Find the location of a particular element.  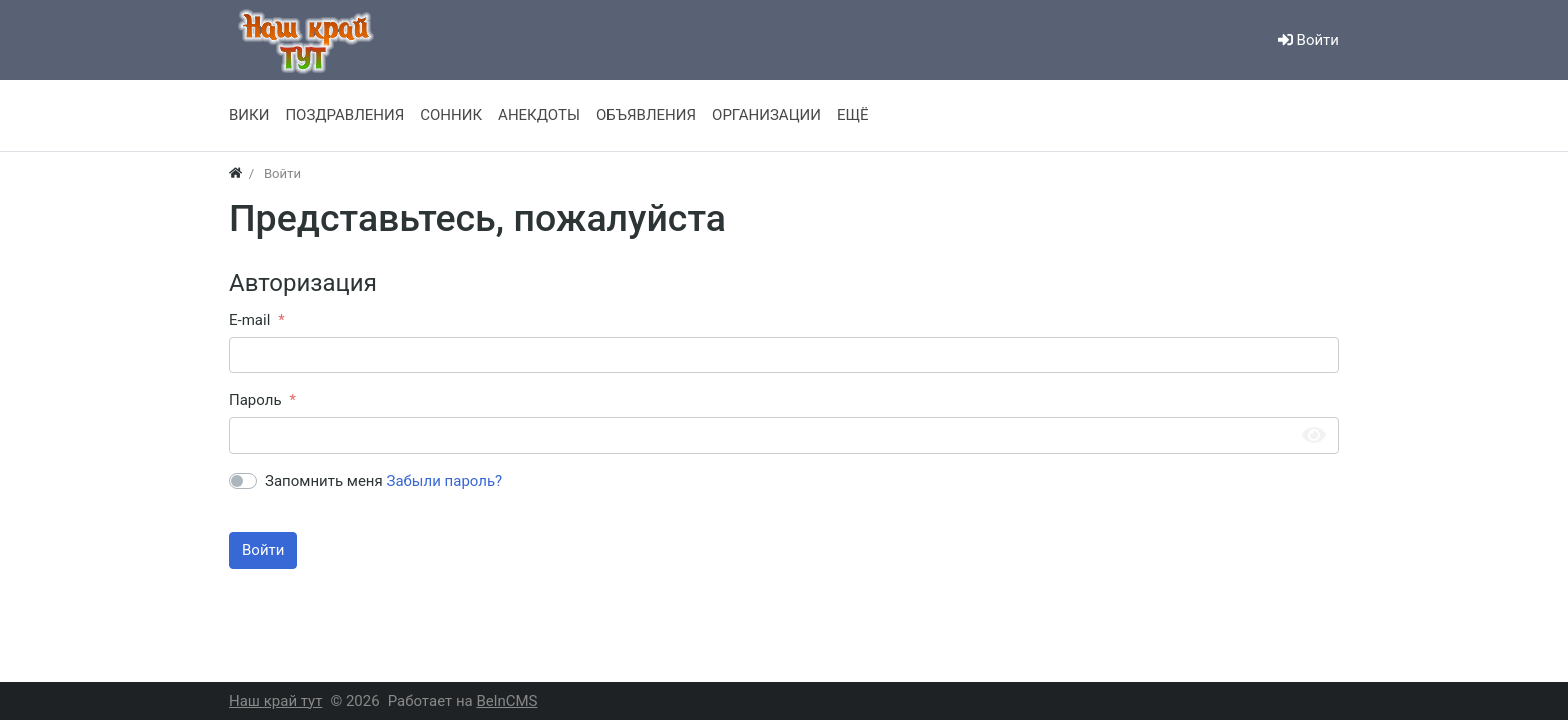

Забыли пароль? is located at coordinates (445, 481).